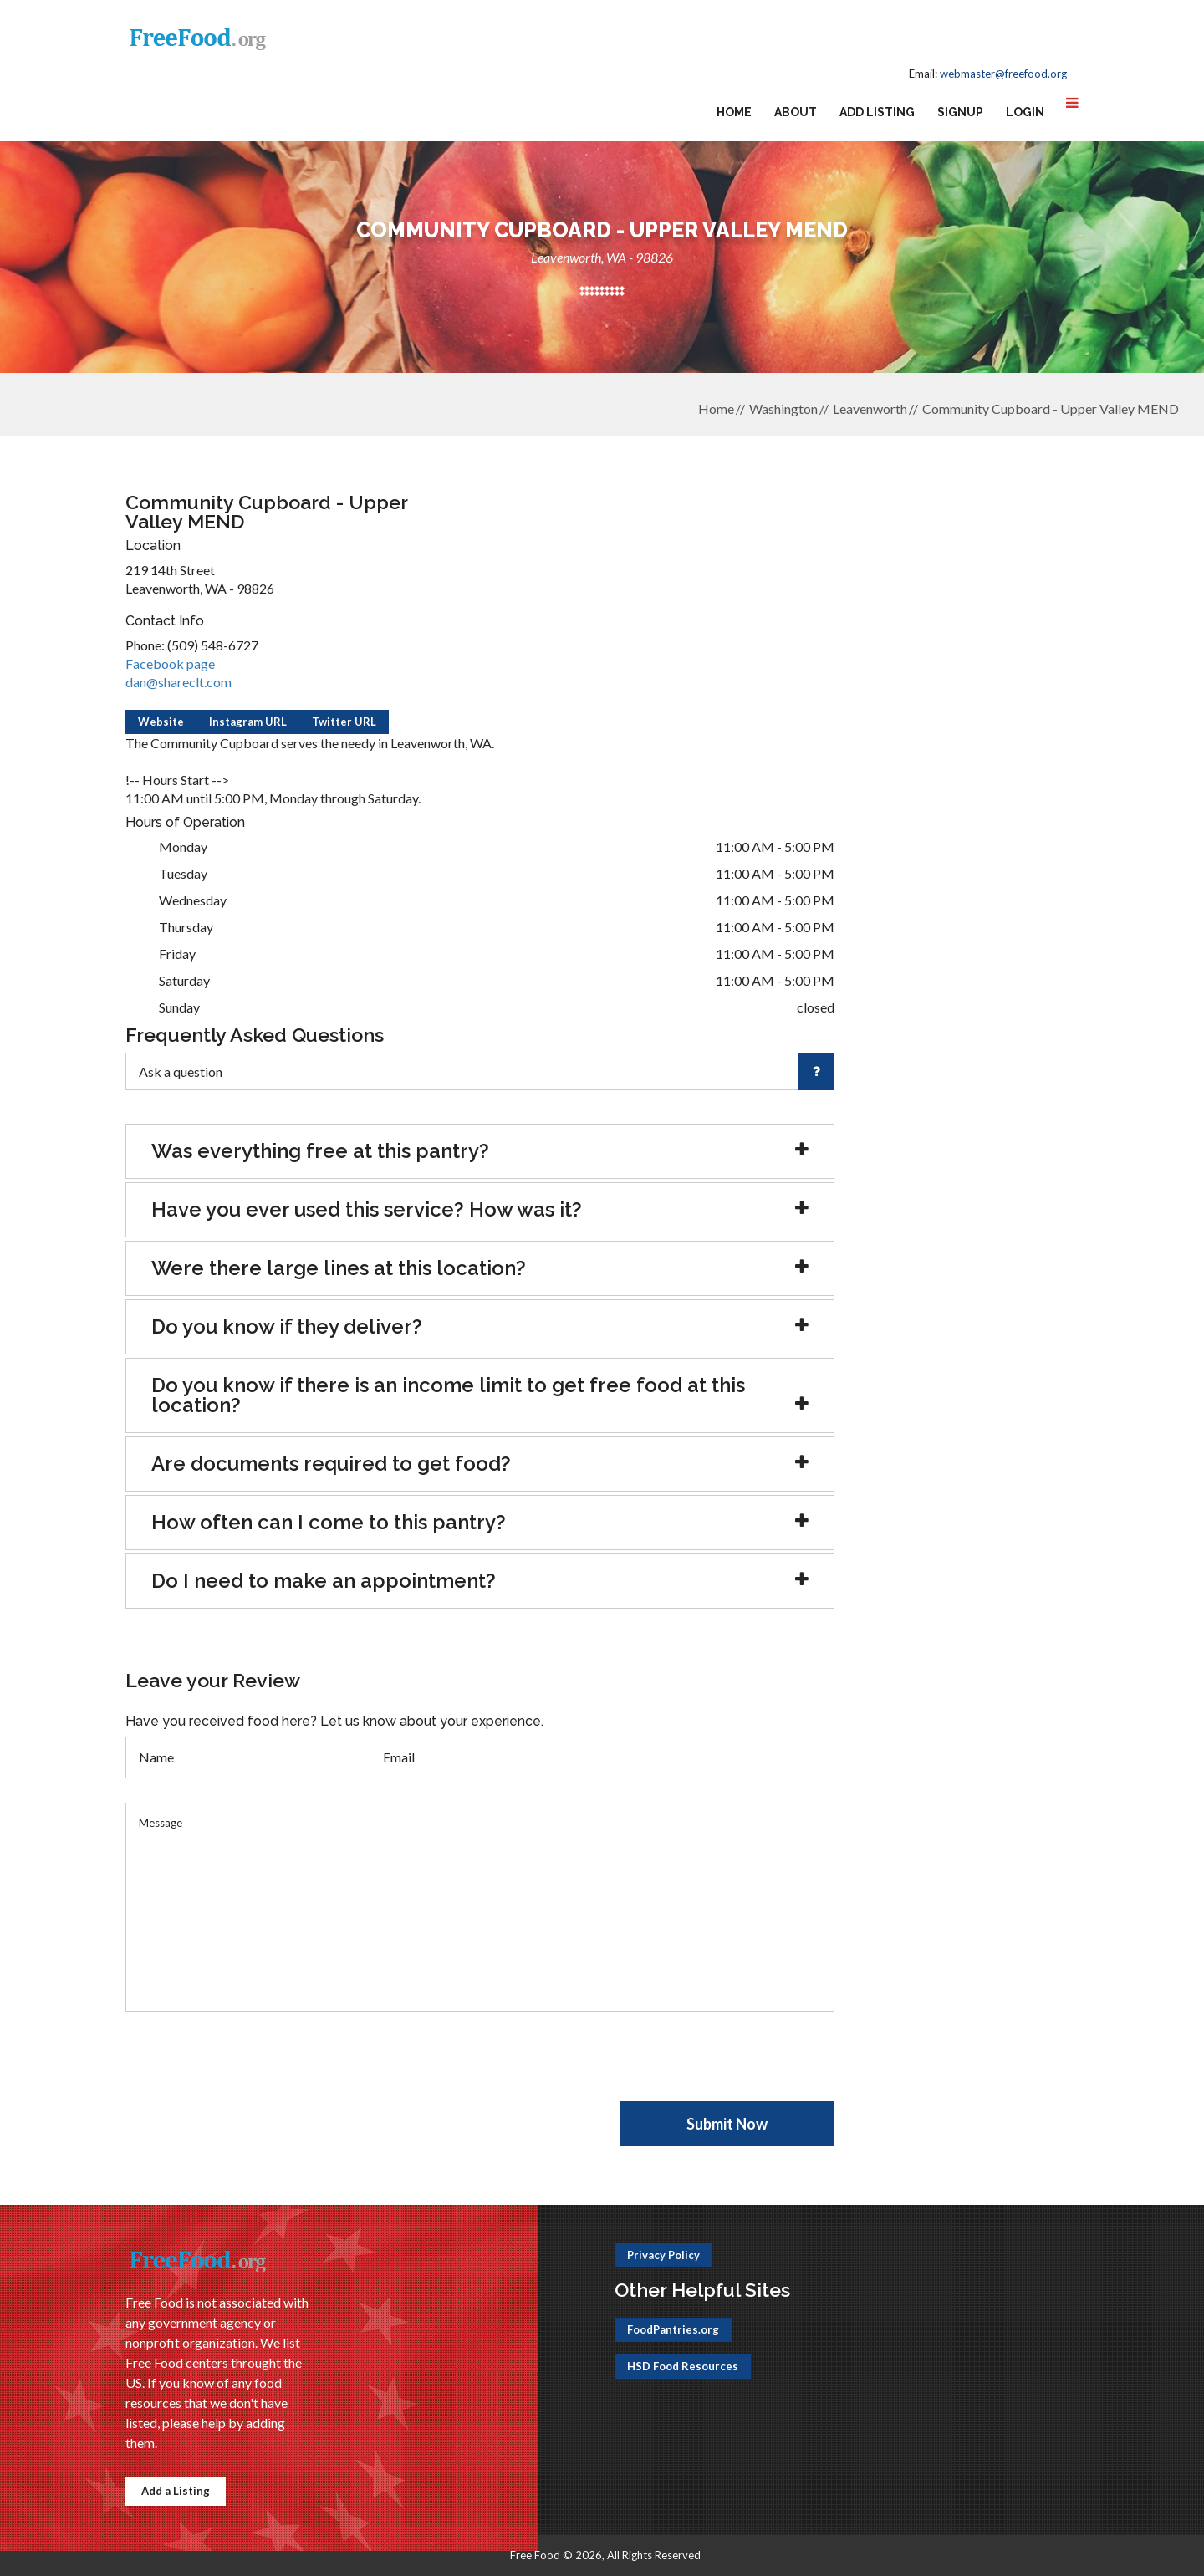 The height and width of the screenshot is (2576, 1204). What do you see at coordinates (795, 112) in the screenshot?
I see `About` at bounding box center [795, 112].